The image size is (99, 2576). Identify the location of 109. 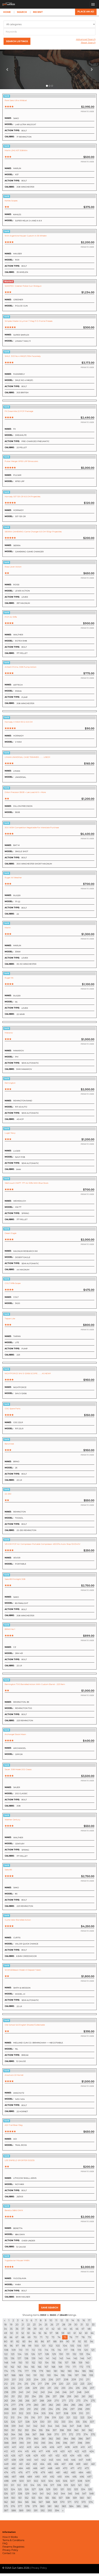
(13, 2350).